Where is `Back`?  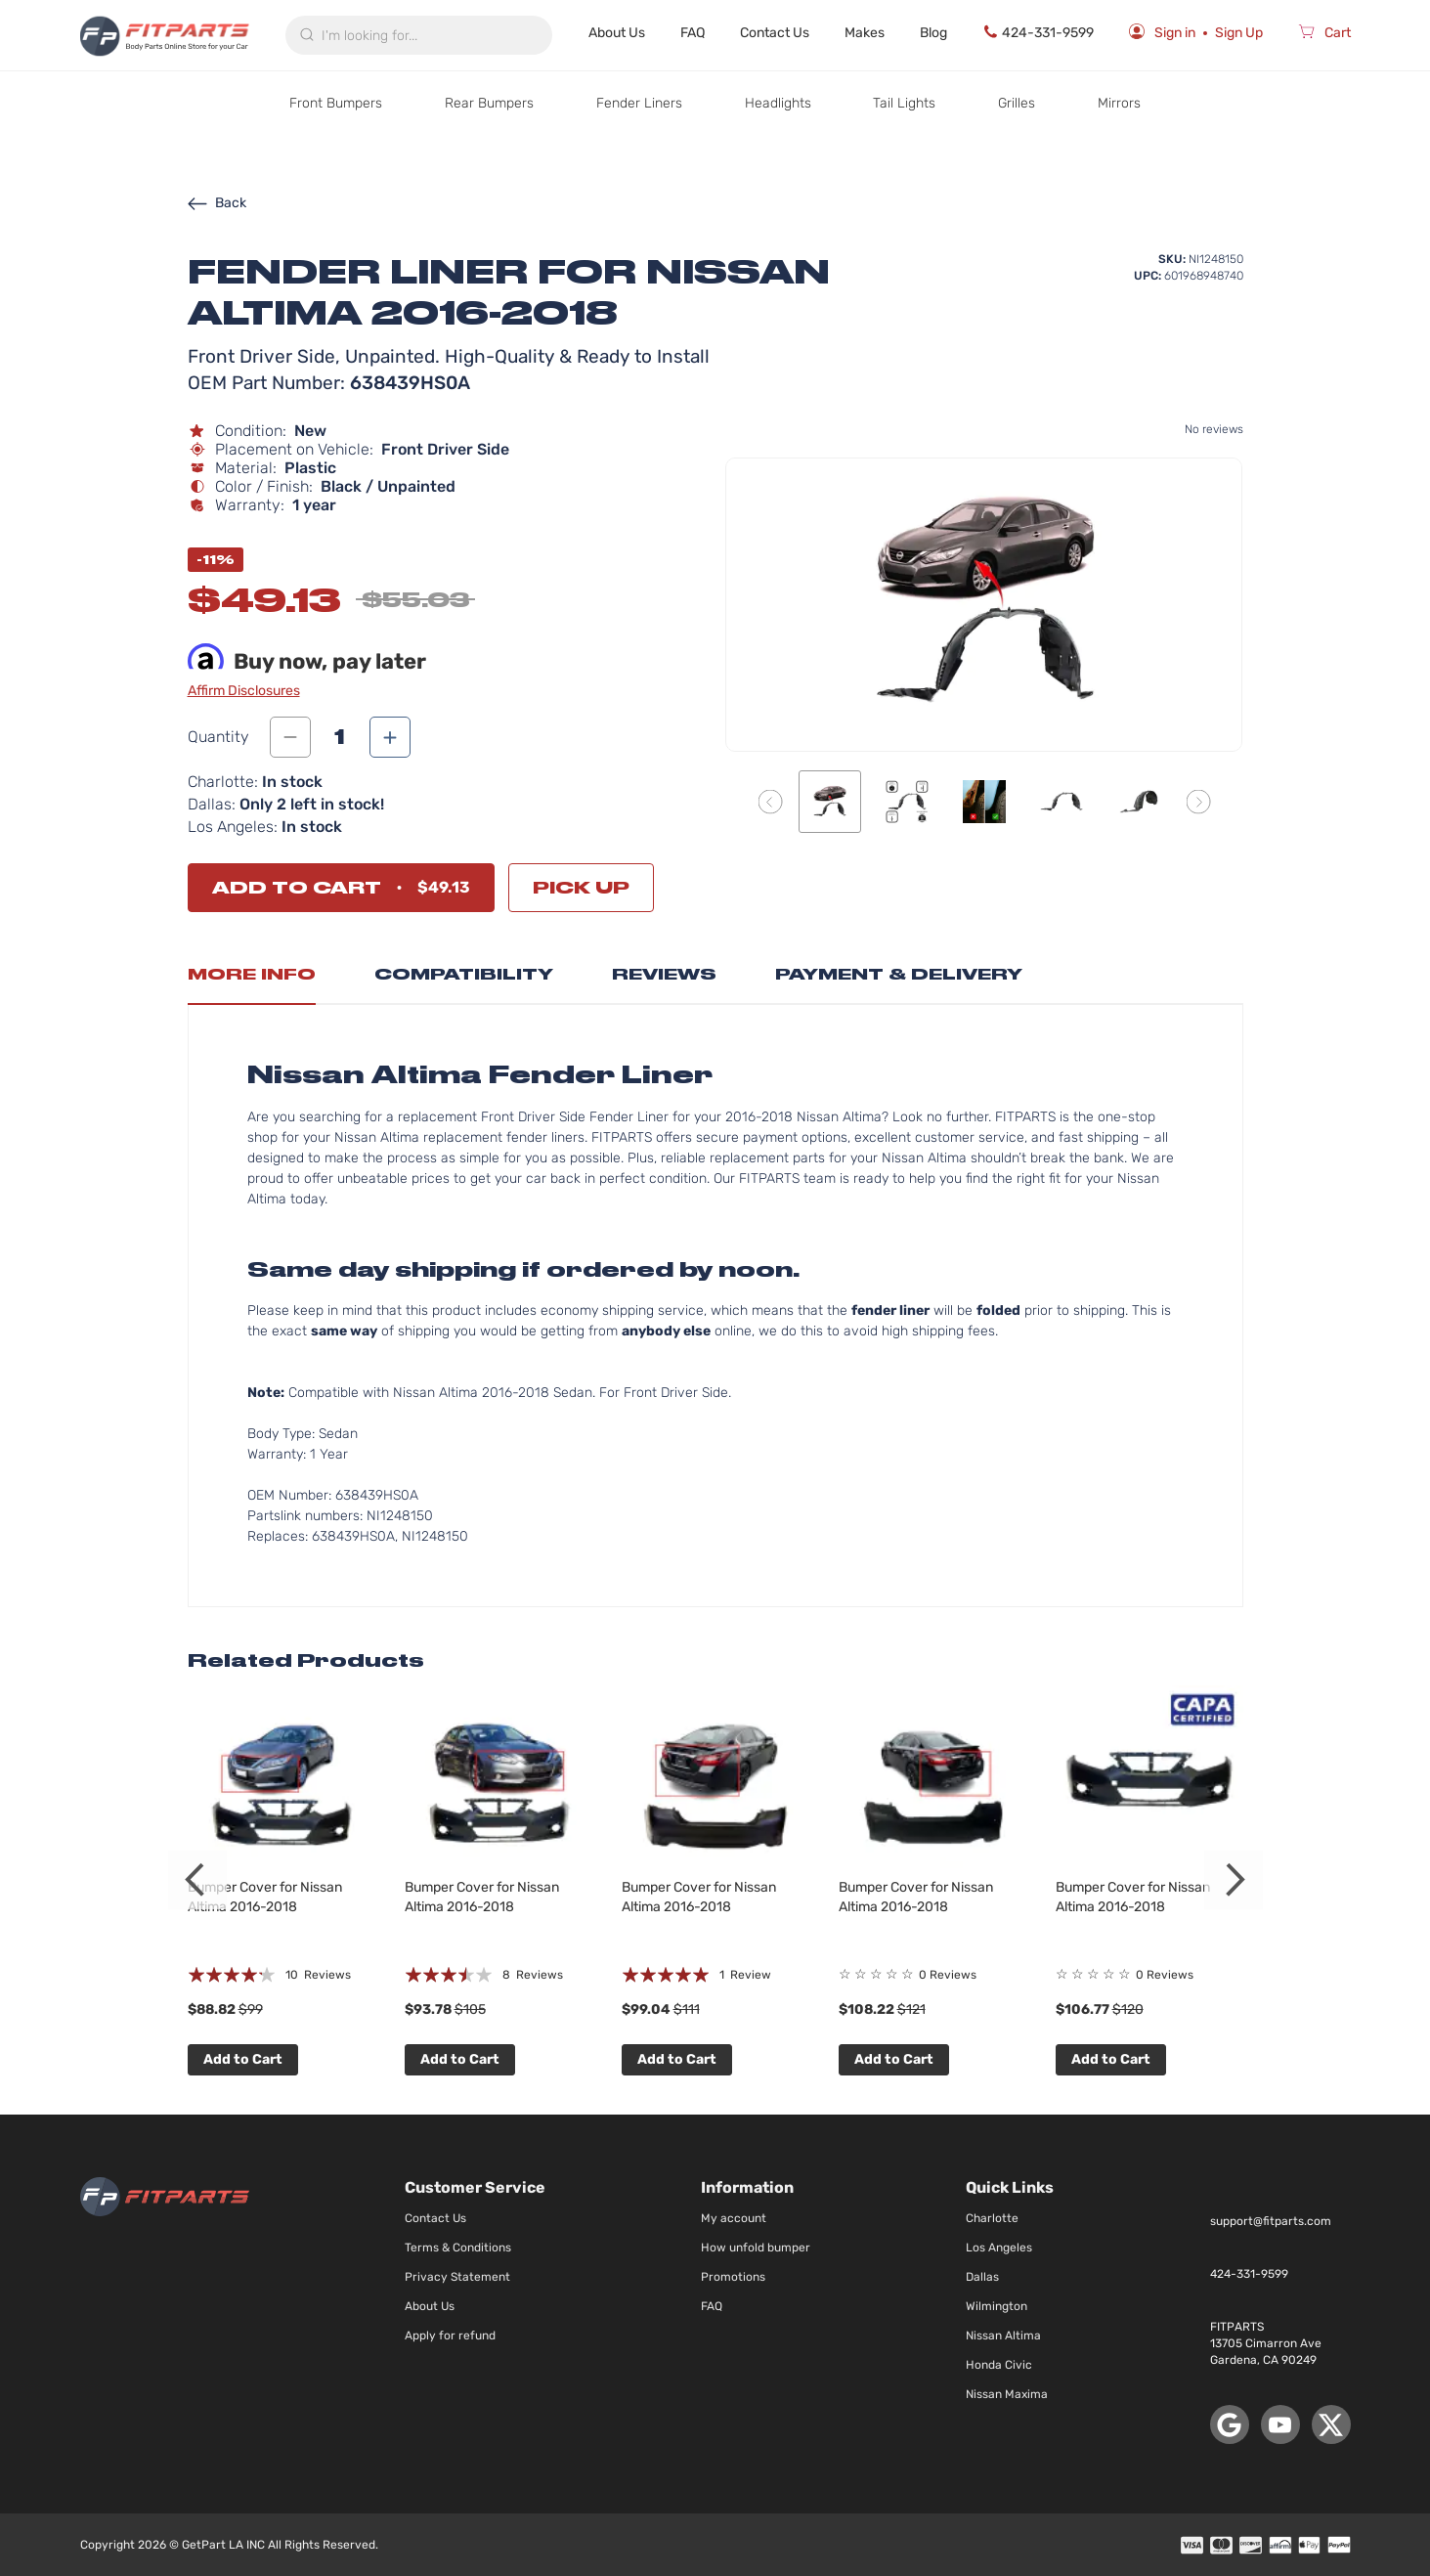
Back is located at coordinates (217, 203).